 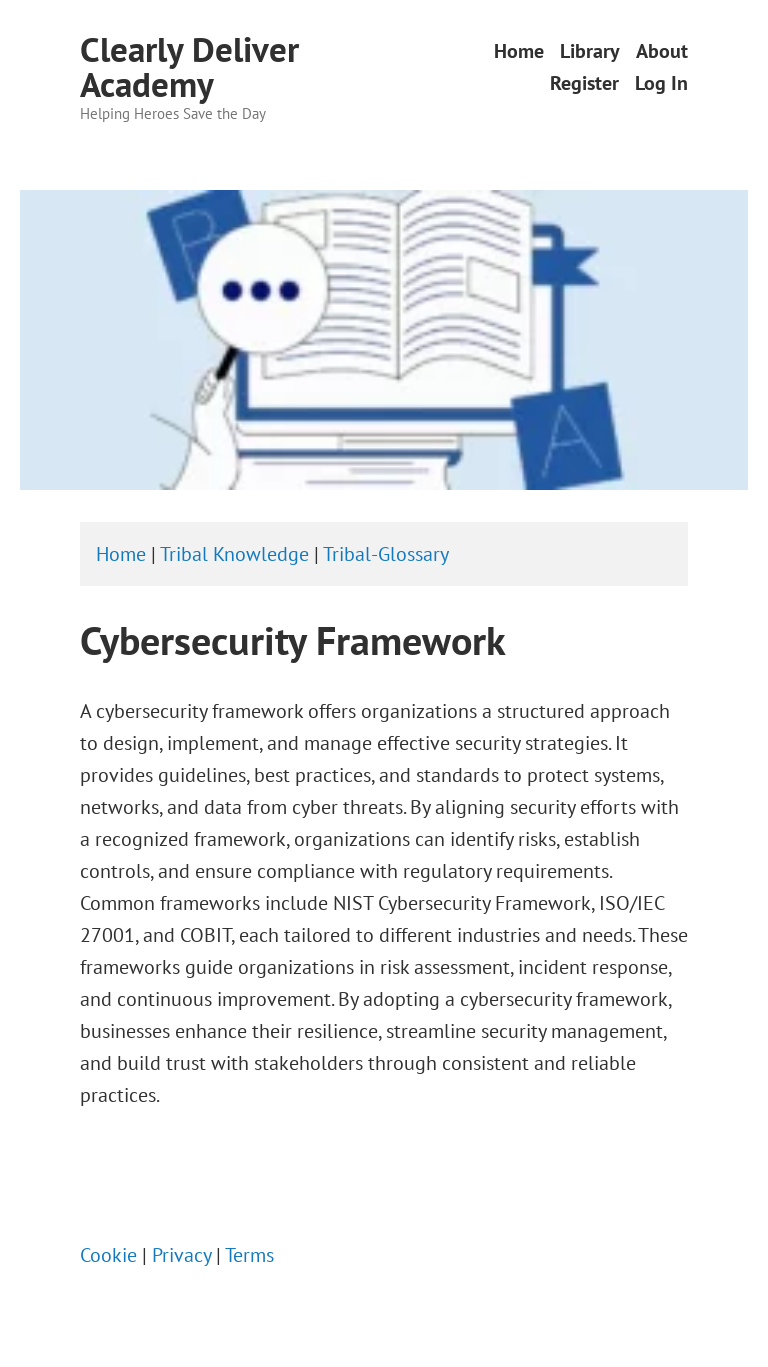 What do you see at coordinates (249, 1255) in the screenshot?
I see `Terms` at bounding box center [249, 1255].